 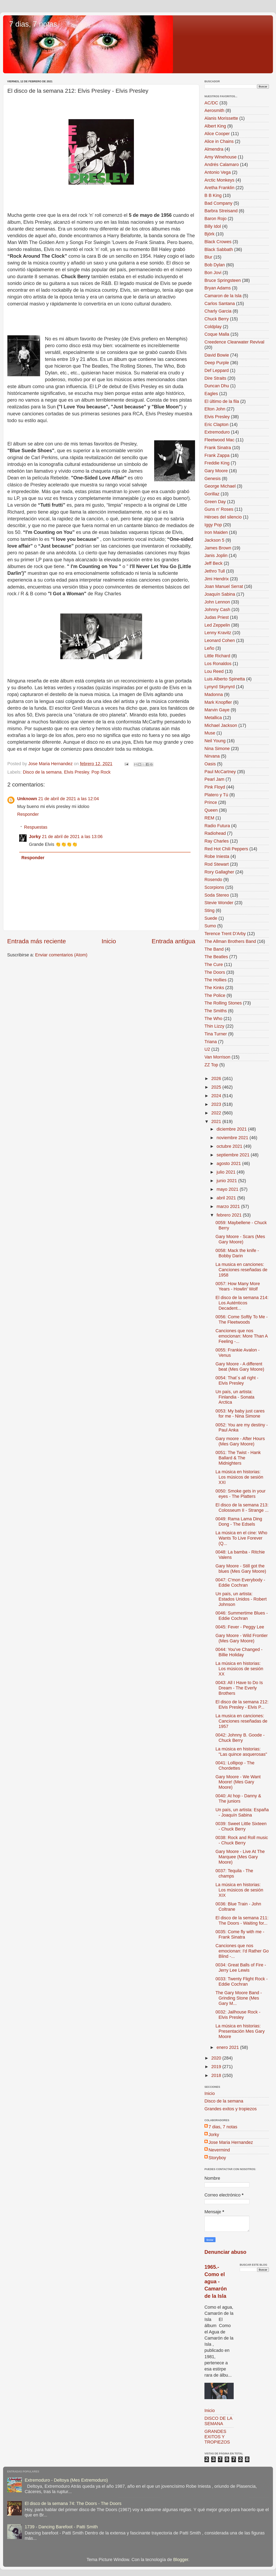 I want to click on marzo 2021, so click(x=229, y=1206).